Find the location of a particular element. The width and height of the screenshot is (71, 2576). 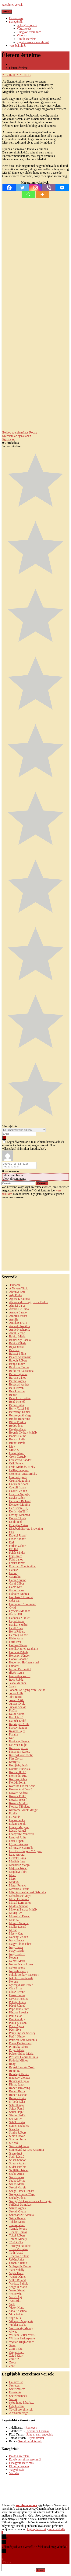

Polster Ildikó Mária is located at coordinates (21, 2054).